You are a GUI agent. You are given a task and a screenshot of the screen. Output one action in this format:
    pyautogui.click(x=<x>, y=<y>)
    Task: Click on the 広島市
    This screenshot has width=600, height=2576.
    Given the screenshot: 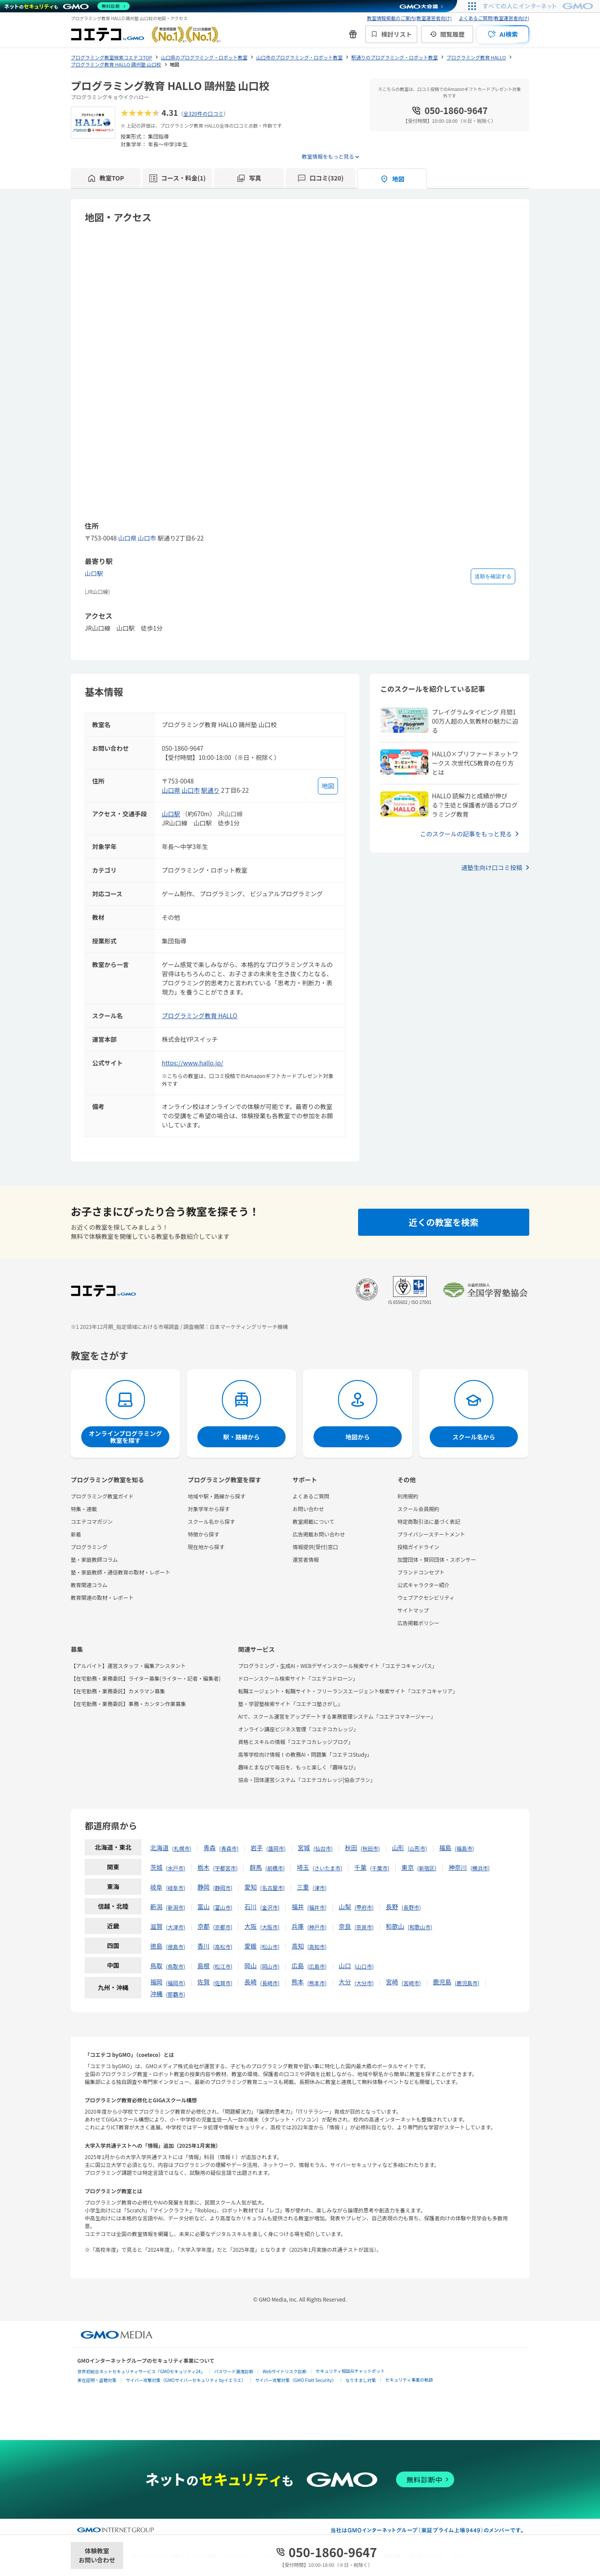 What is the action you would take?
    pyautogui.click(x=317, y=1966)
    